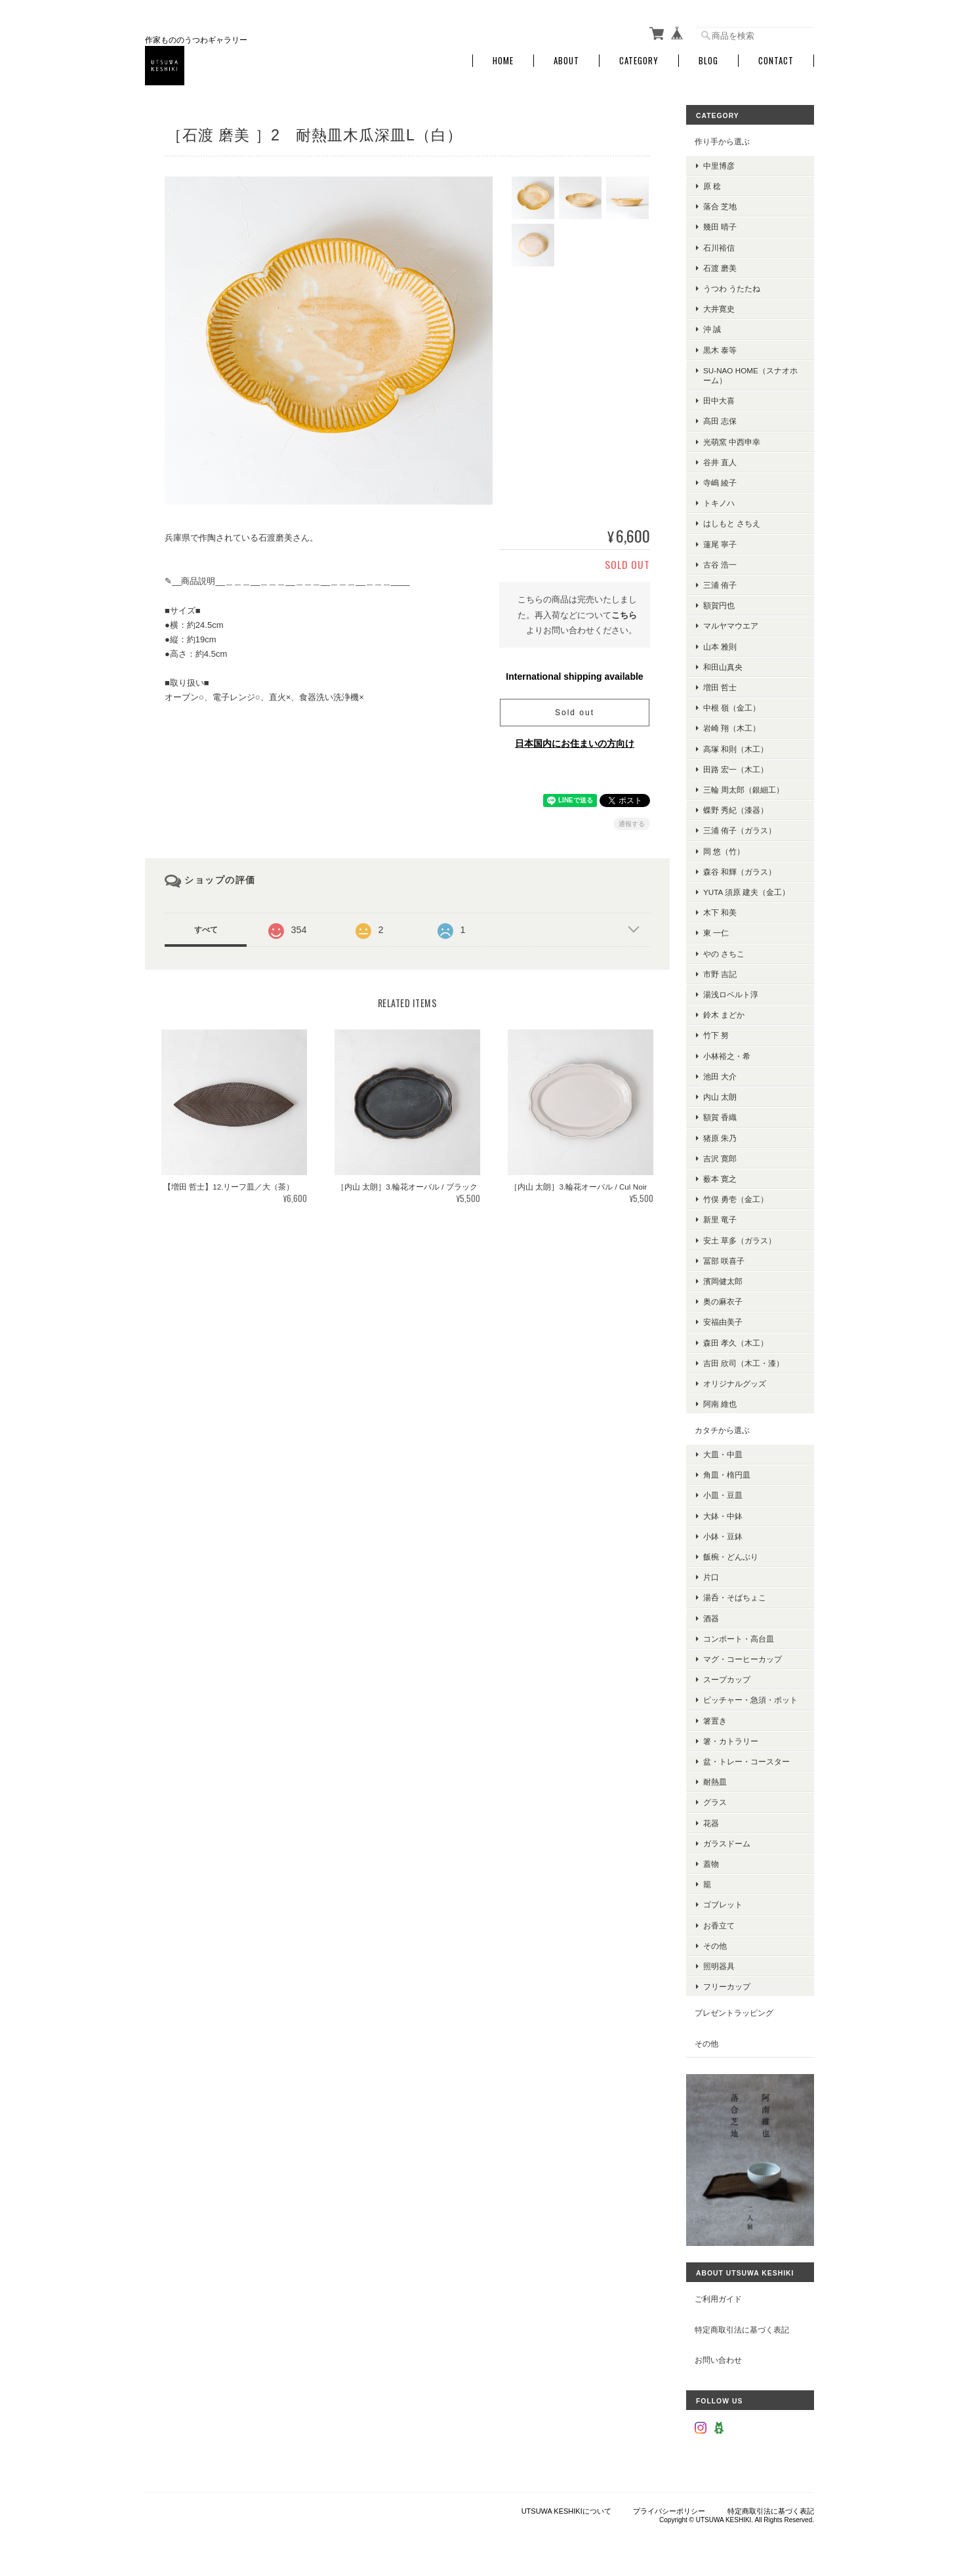  I want to click on フリーカップ, so click(726, 1986).